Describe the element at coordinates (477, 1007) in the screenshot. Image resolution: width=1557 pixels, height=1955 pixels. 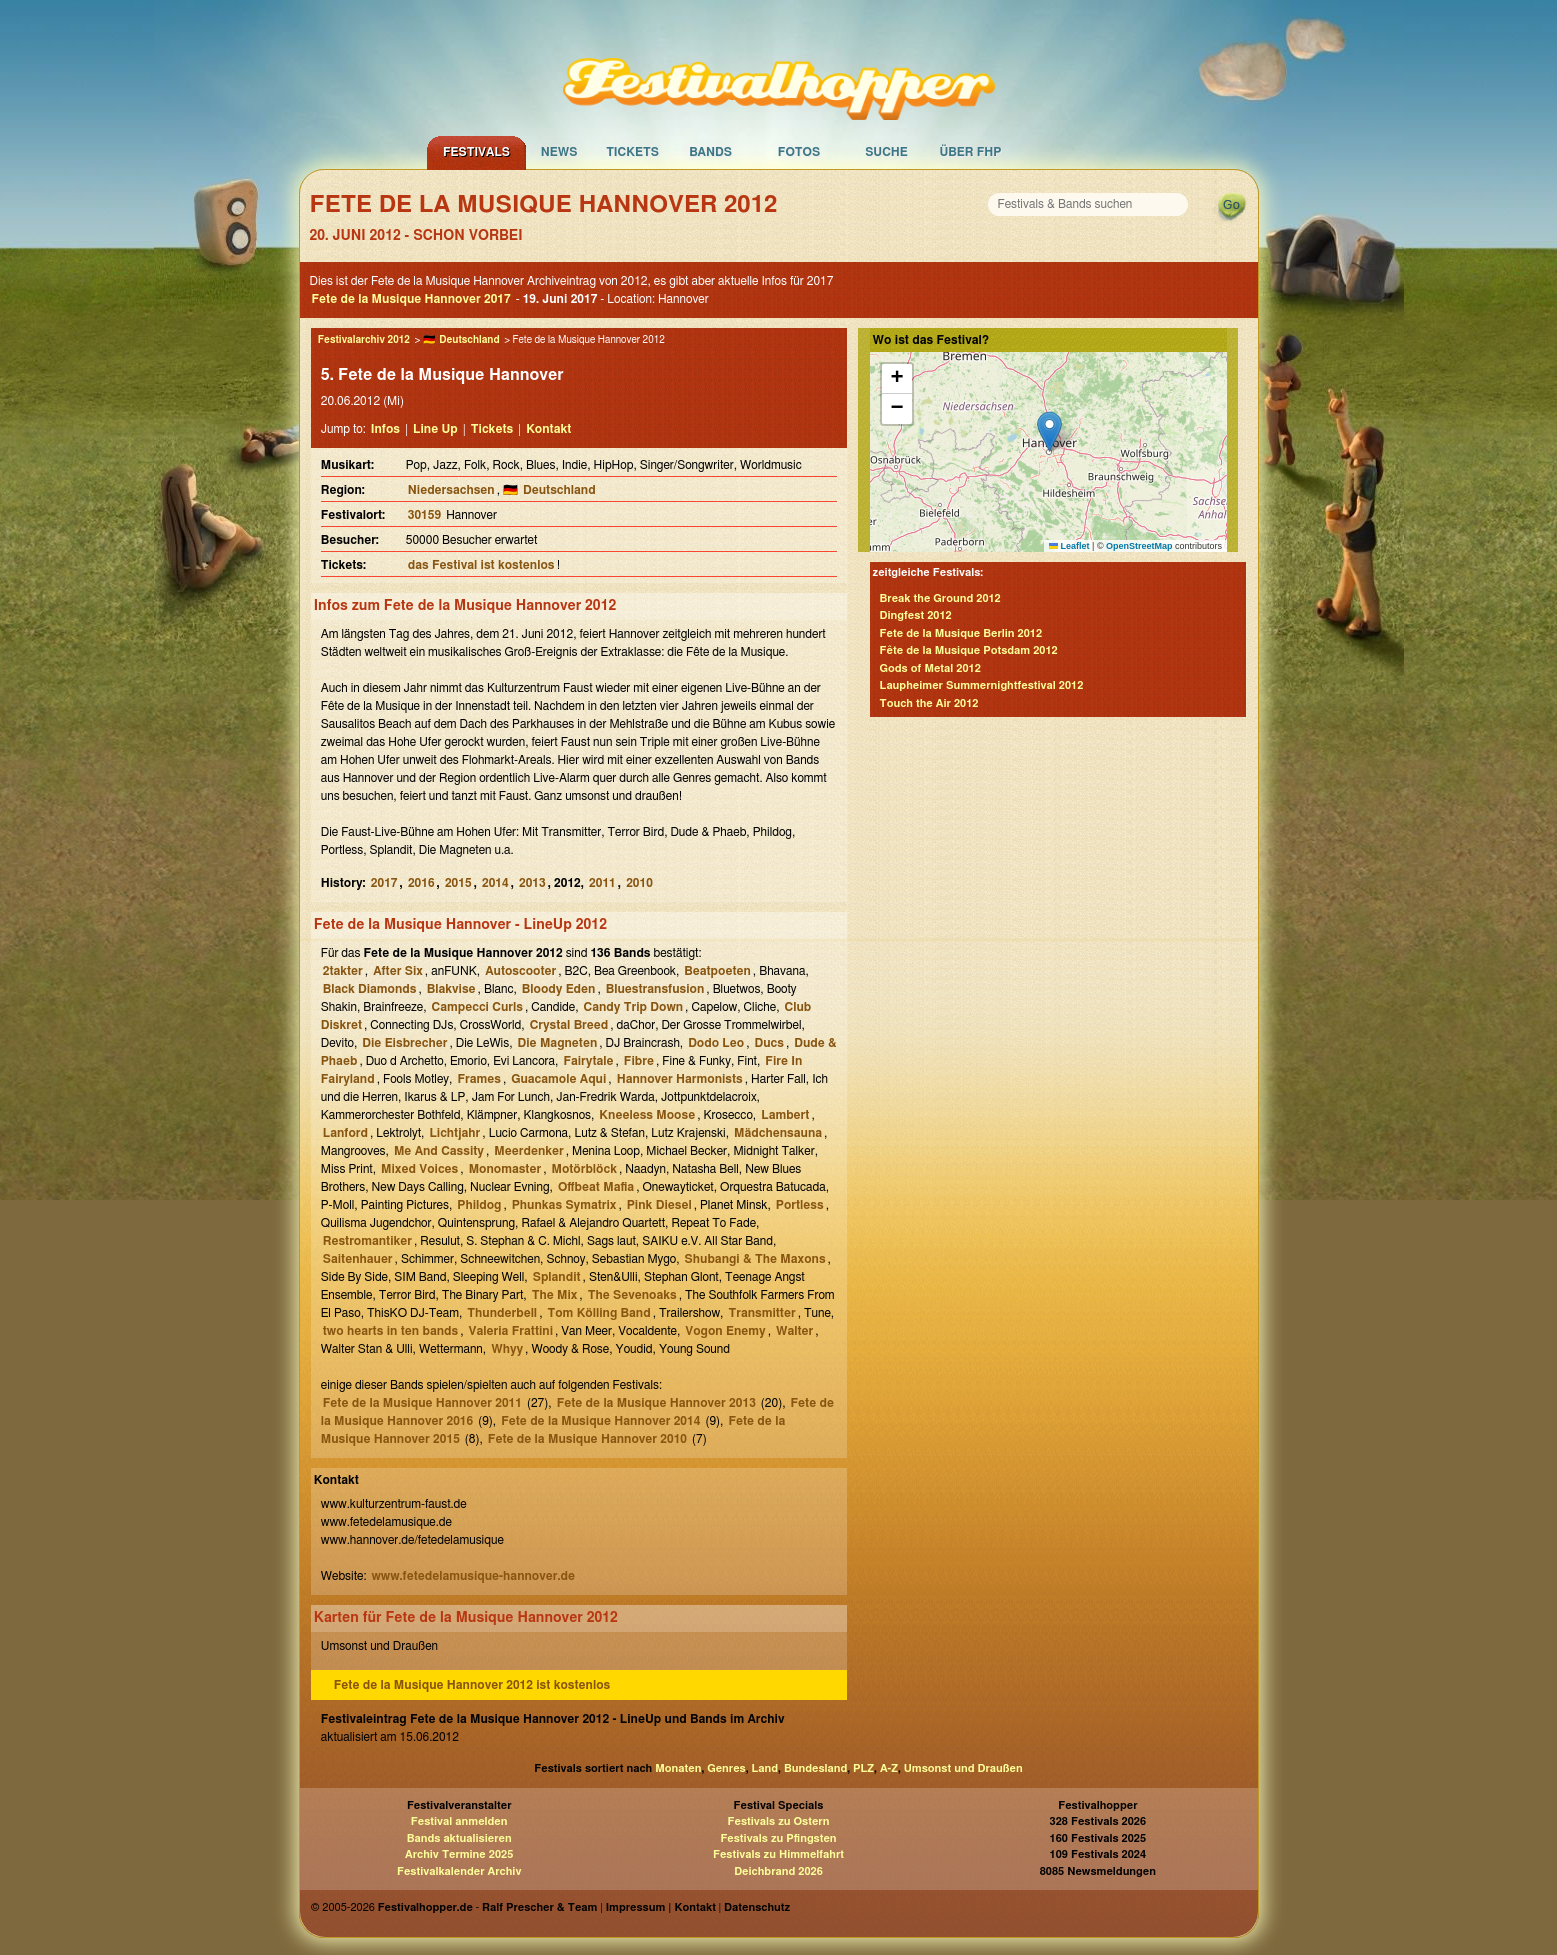
I see `Campecci Curls` at that location.